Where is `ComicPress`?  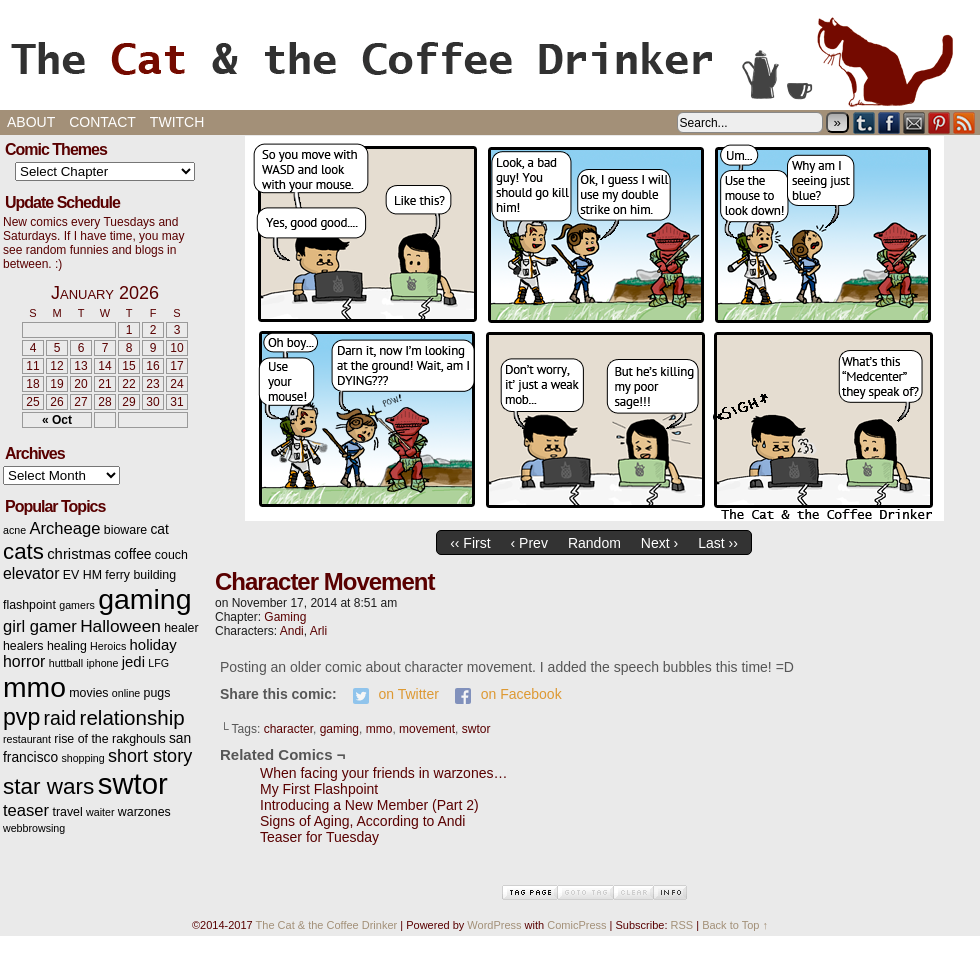
ComicPress is located at coordinates (576, 925).